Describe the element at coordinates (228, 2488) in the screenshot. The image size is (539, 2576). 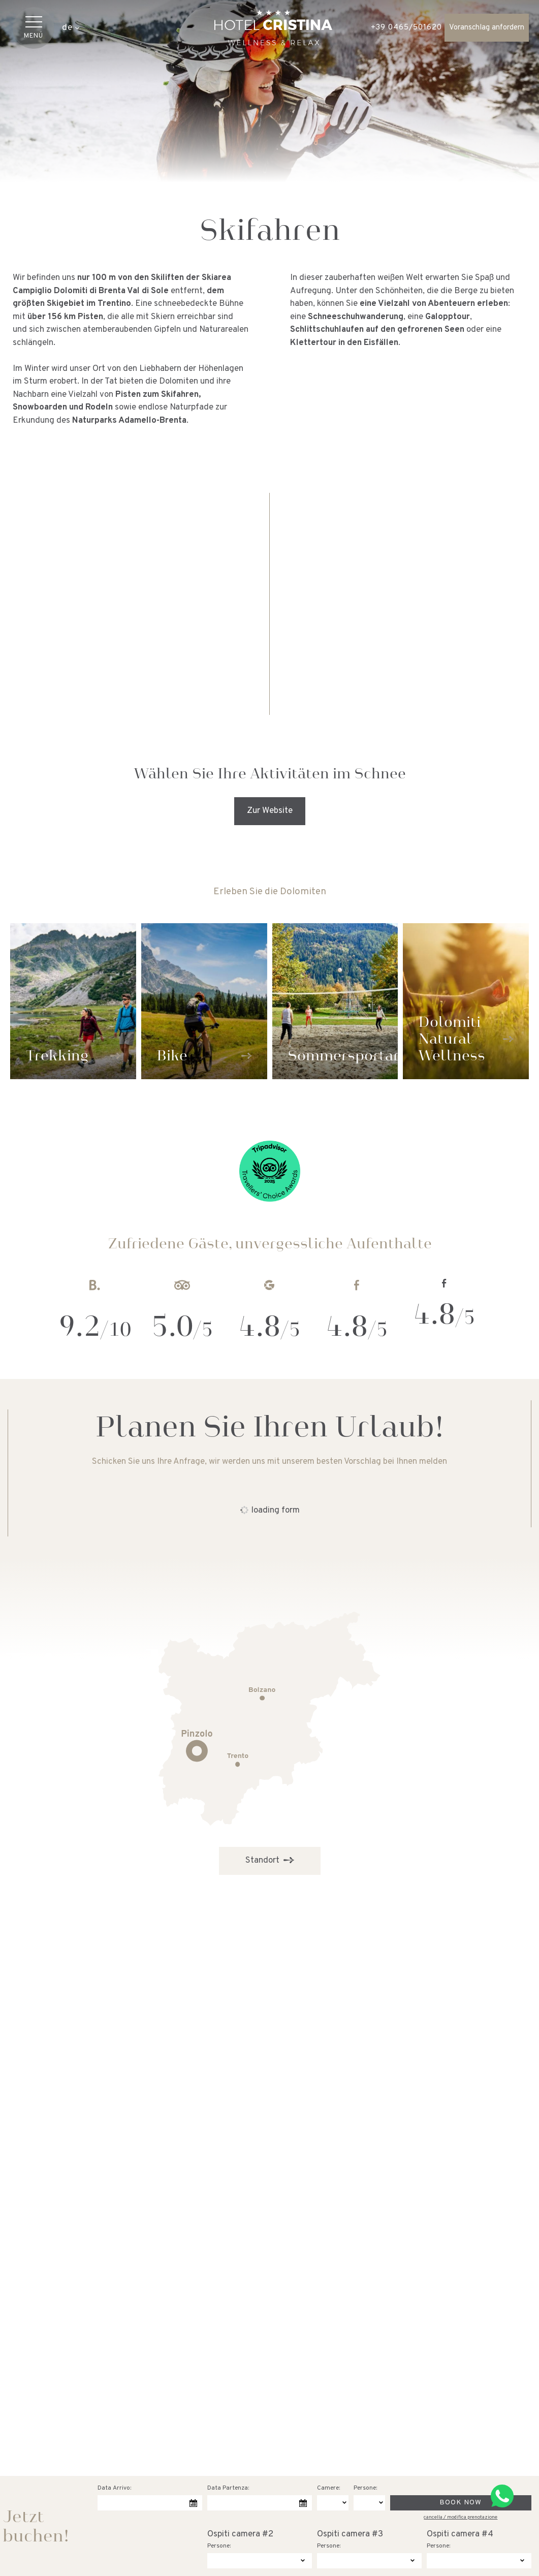
I see `Data Partenza:` at that location.